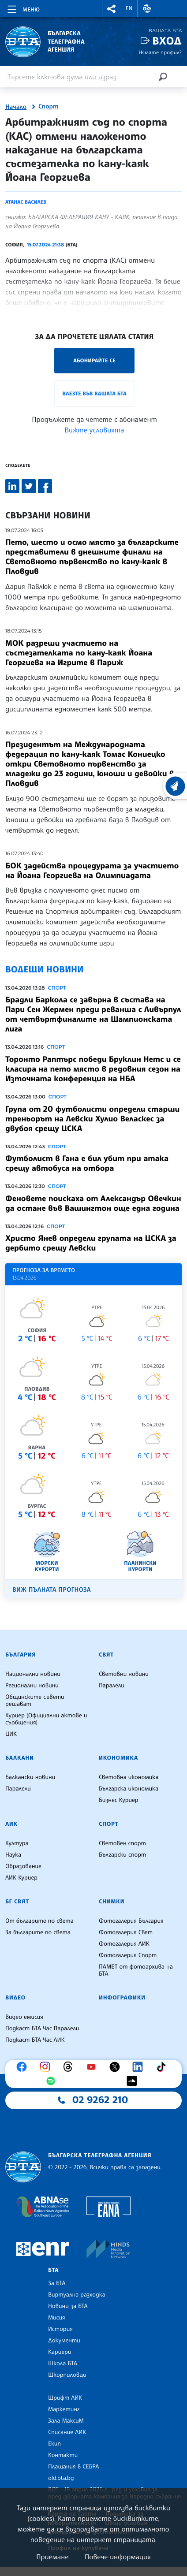  Describe the element at coordinates (42, 2028) in the screenshot. I see `Подкаст БТА Час Паралели` at that location.